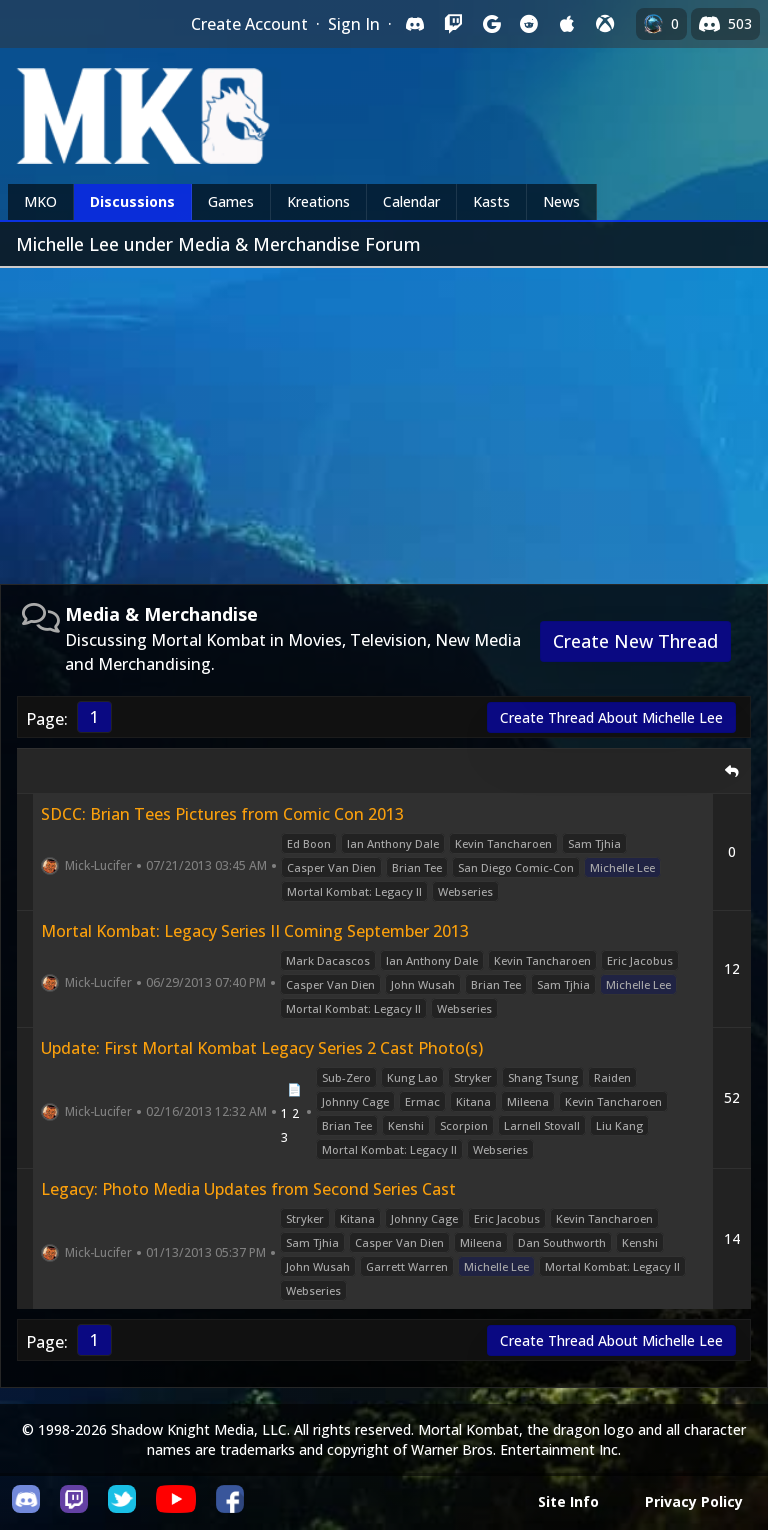 The width and height of the screenshot is (768, 1530). I want to click on Liu Kang, so click(619, 1125).